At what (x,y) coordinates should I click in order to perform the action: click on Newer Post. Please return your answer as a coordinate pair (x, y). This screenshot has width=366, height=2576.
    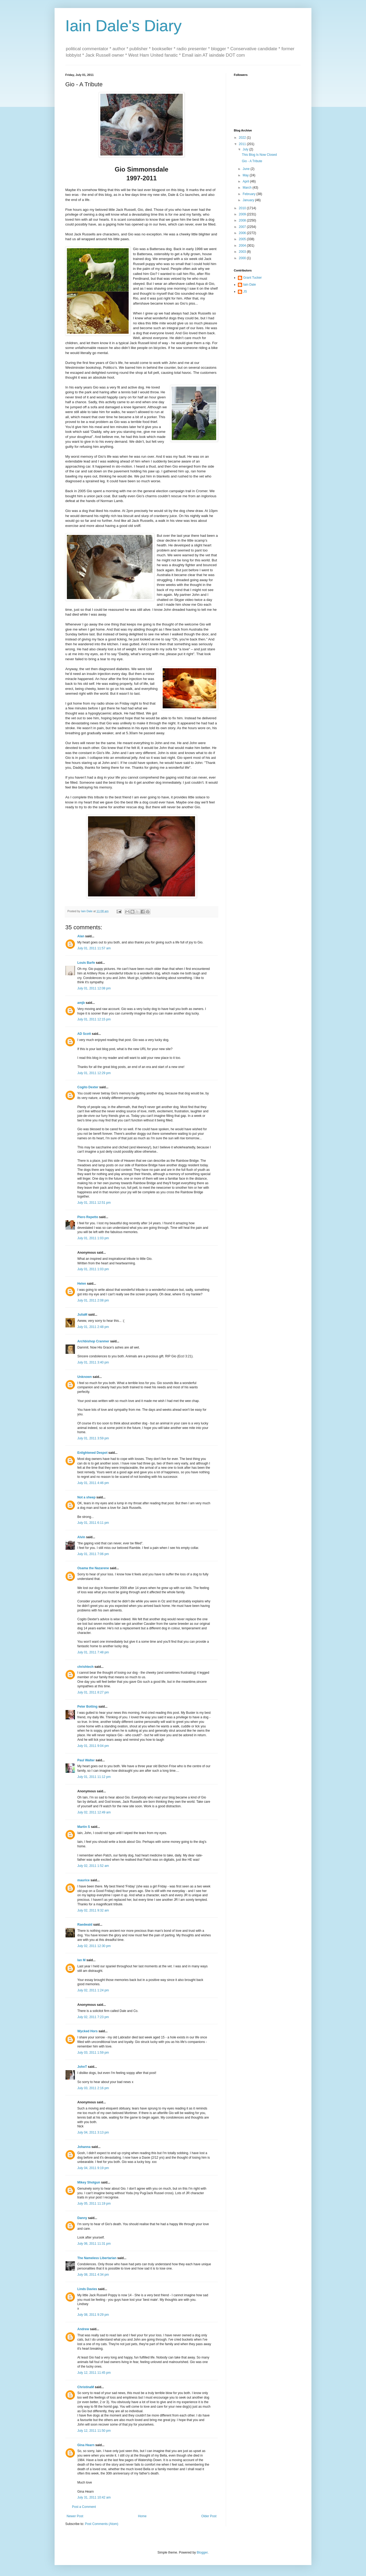
    Looking at the image, I should click on (75, 2516).